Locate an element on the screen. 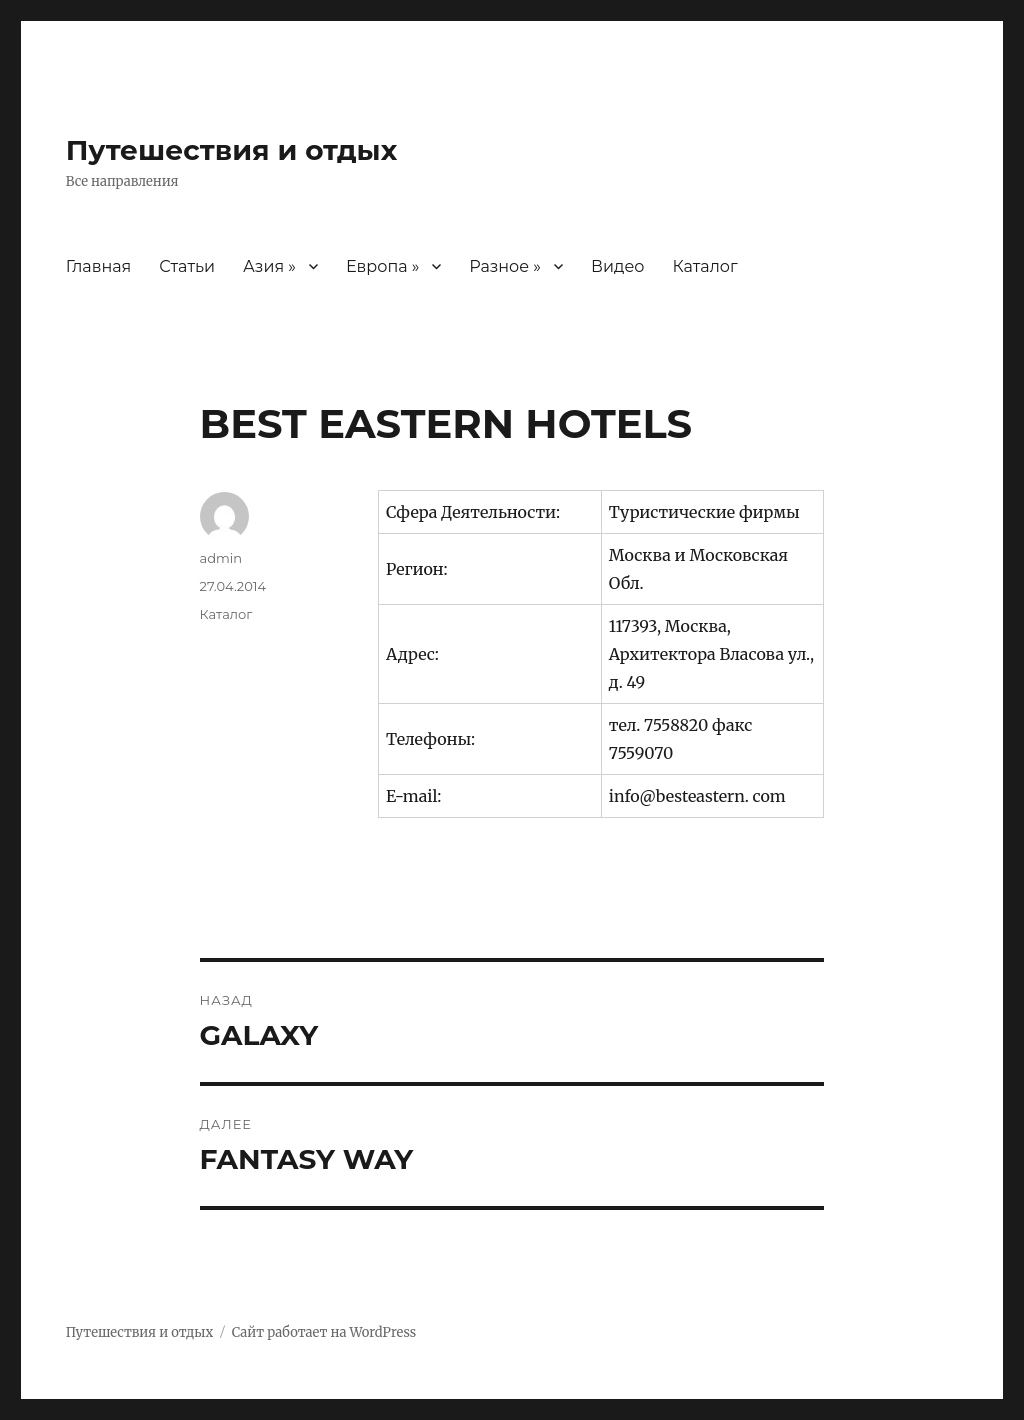  Статьи is located at coordinates (187, 266).